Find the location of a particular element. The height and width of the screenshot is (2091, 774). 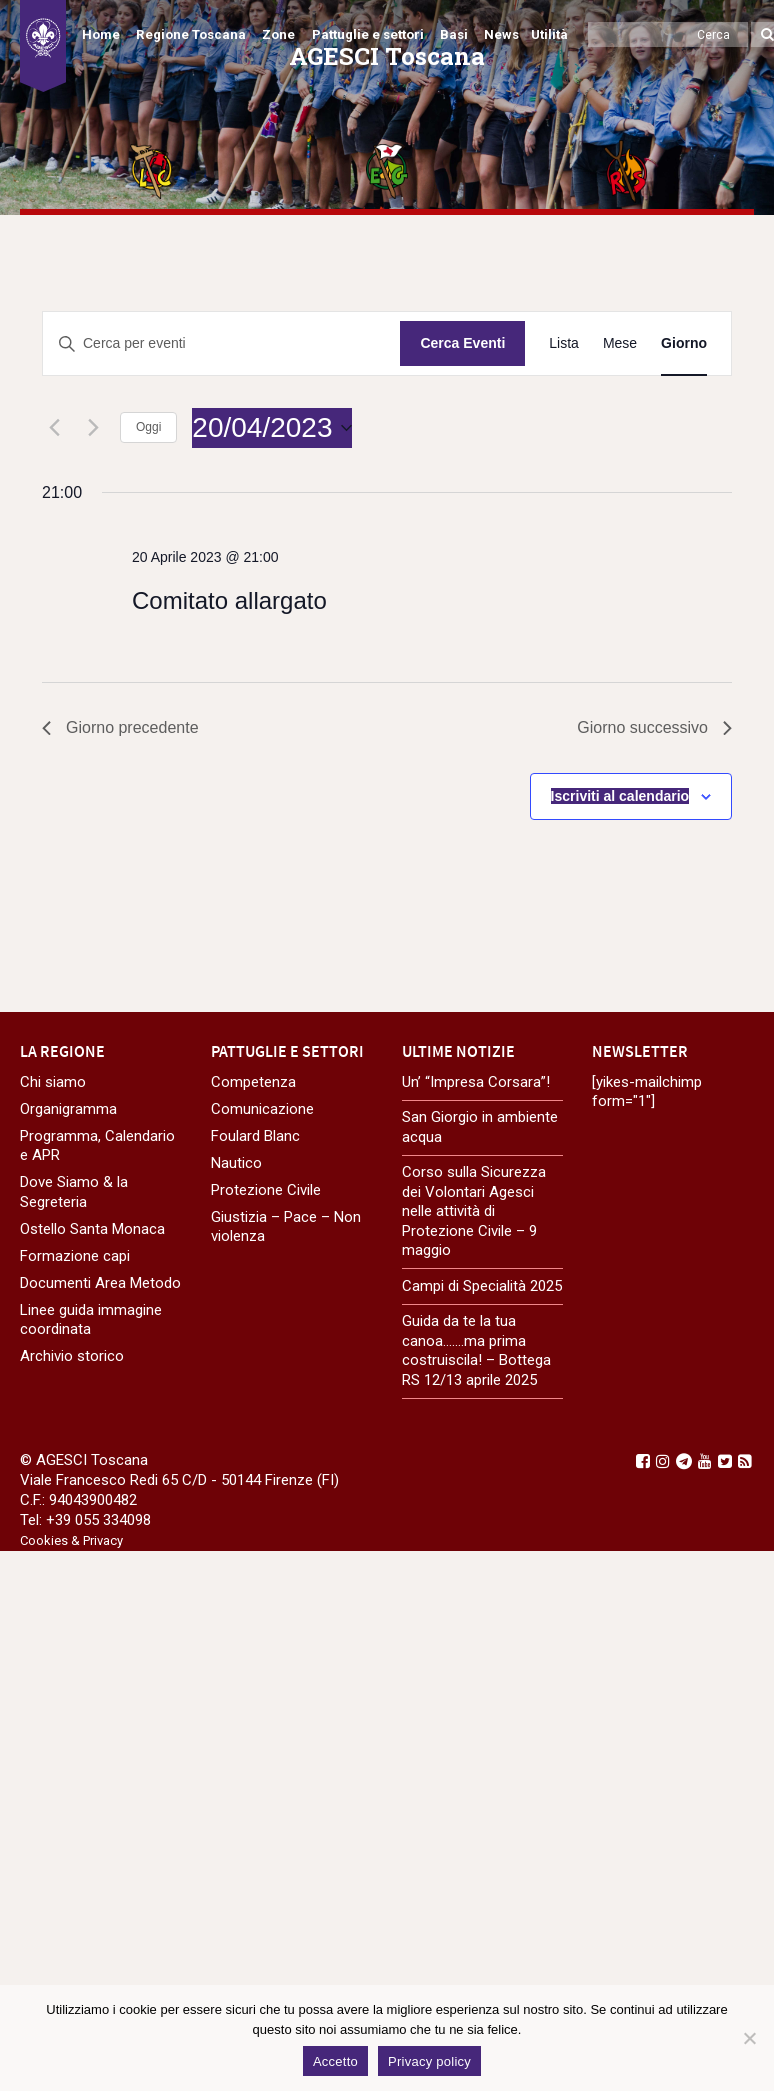

Iscriviti al calendario is located at coordinates (620, 796).